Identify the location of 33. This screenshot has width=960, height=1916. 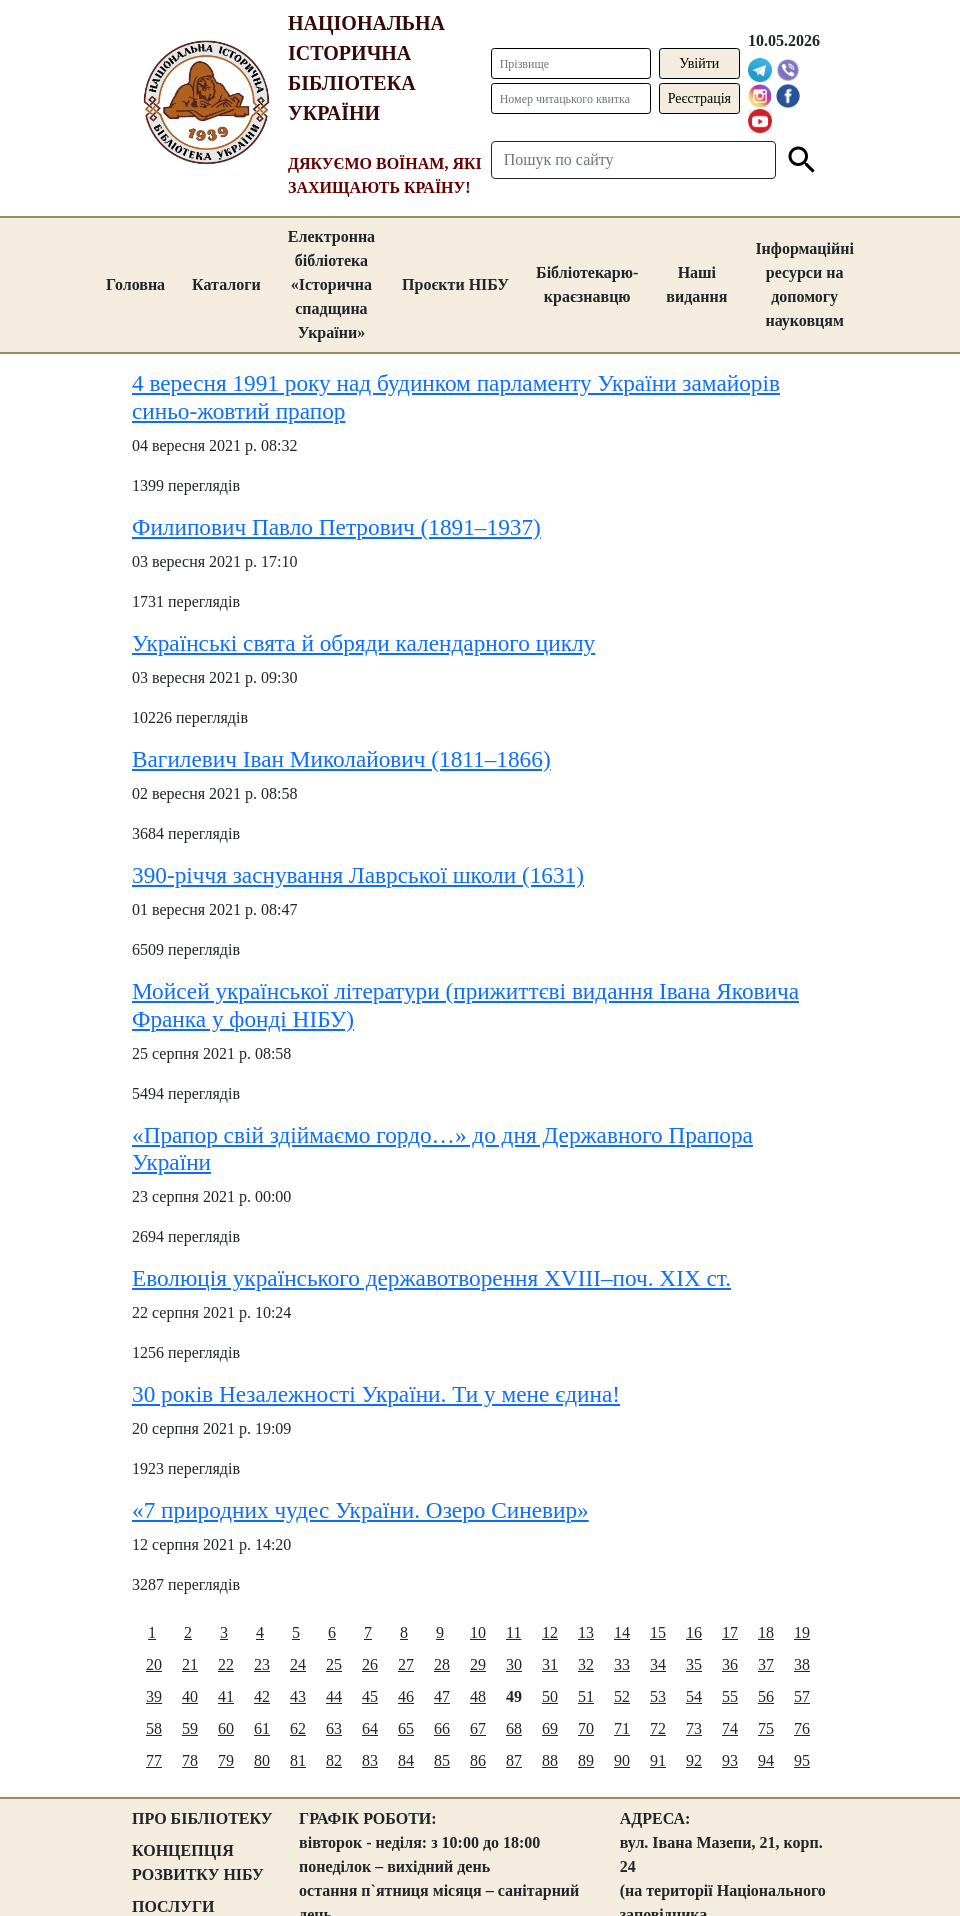
(622, 1664).